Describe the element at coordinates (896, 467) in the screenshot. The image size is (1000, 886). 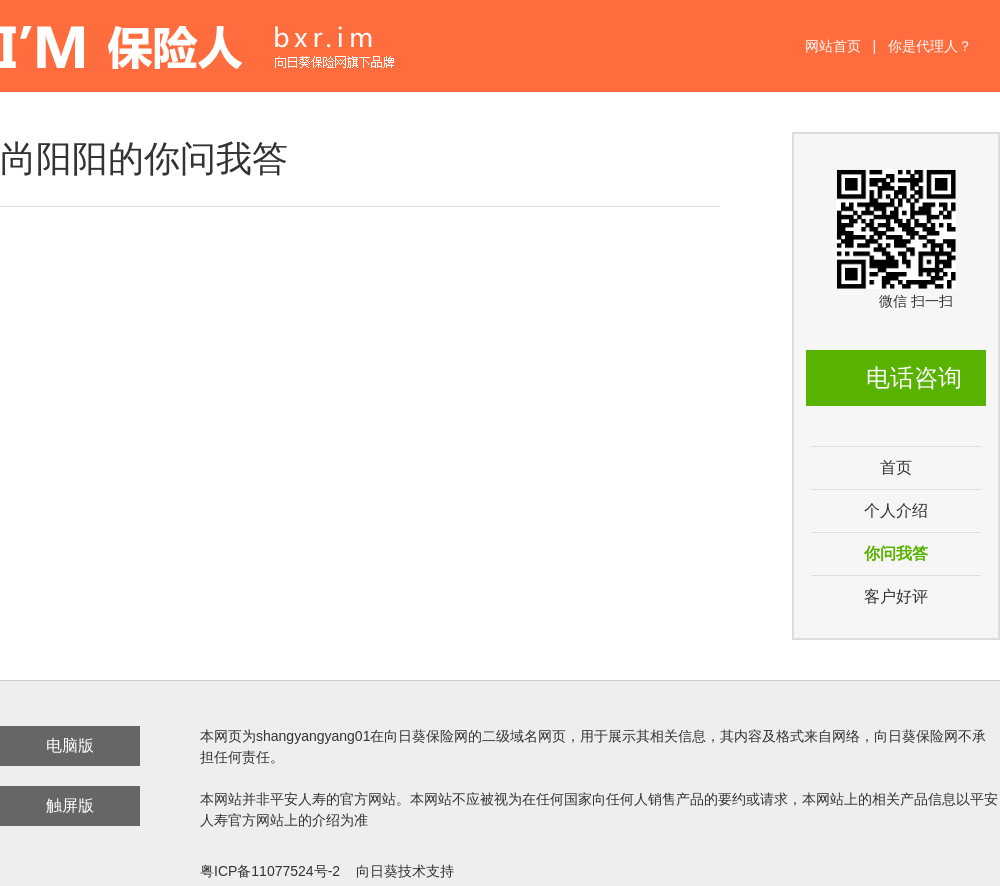
I see `首页` at that location.